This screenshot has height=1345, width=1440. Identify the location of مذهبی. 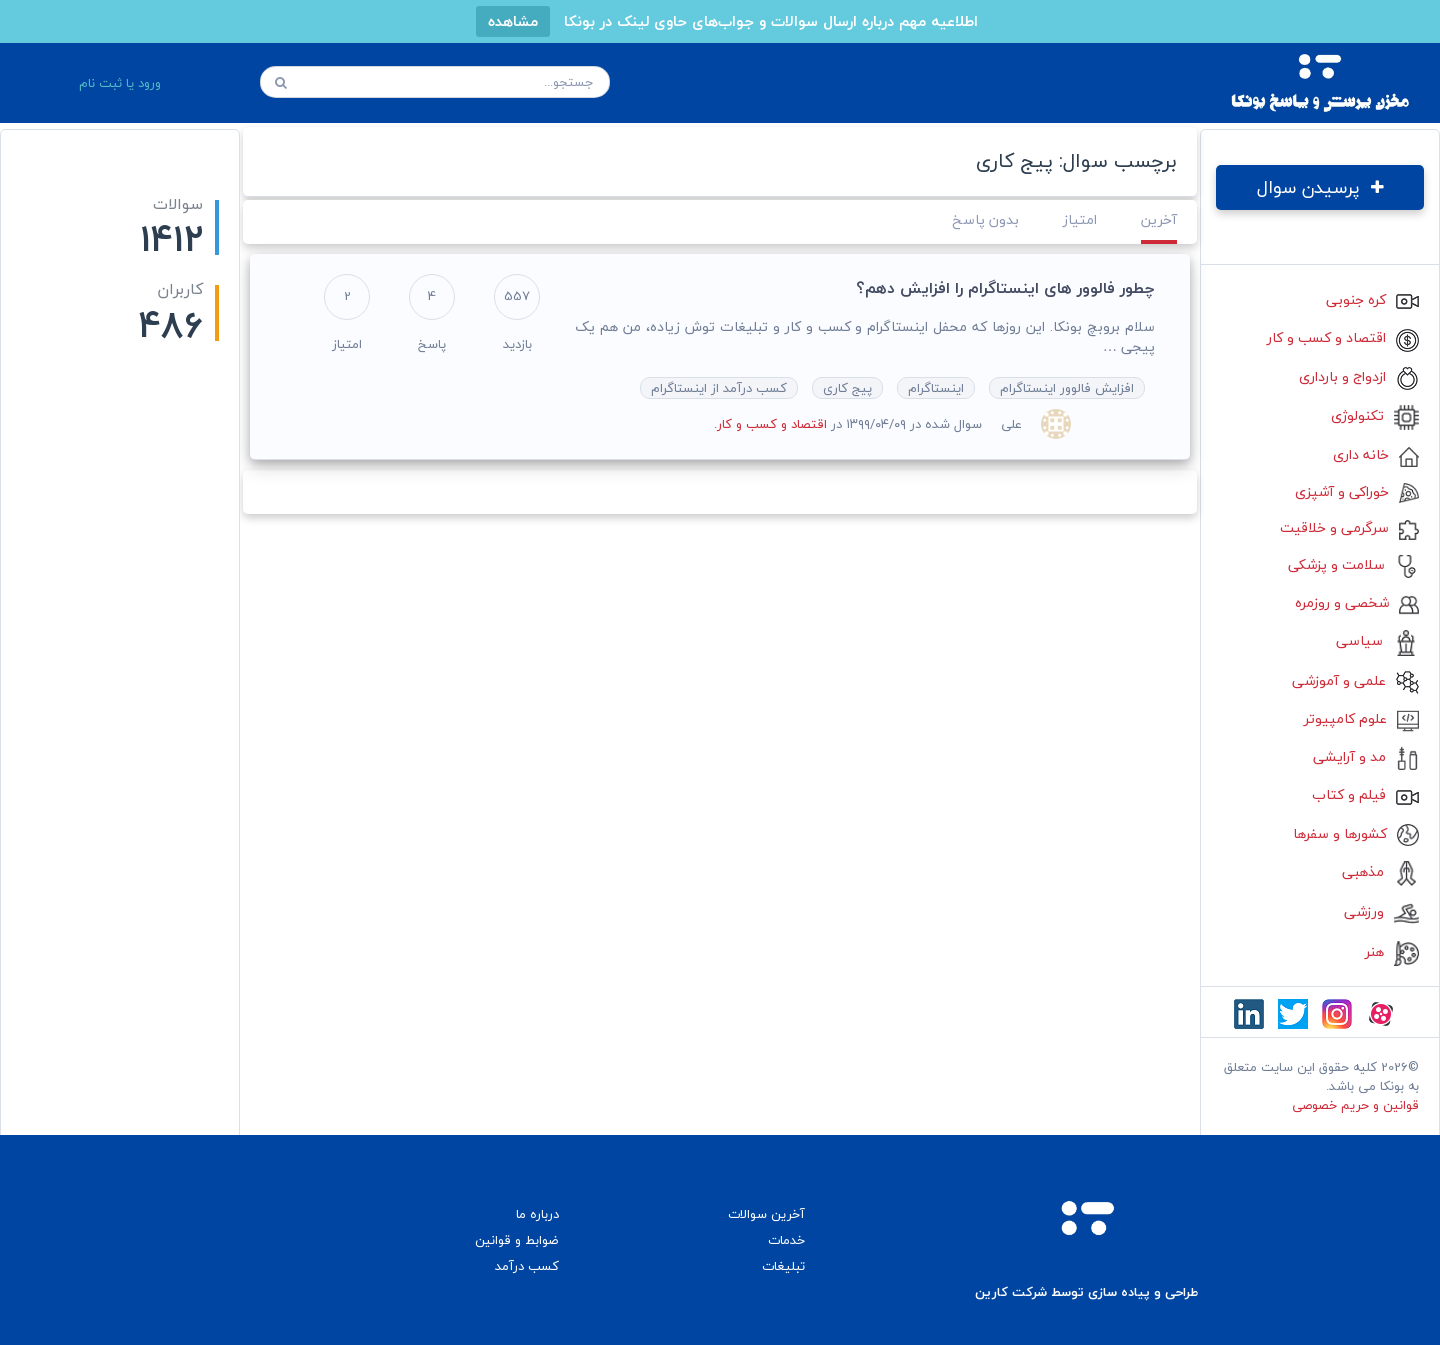
(1380, 871).